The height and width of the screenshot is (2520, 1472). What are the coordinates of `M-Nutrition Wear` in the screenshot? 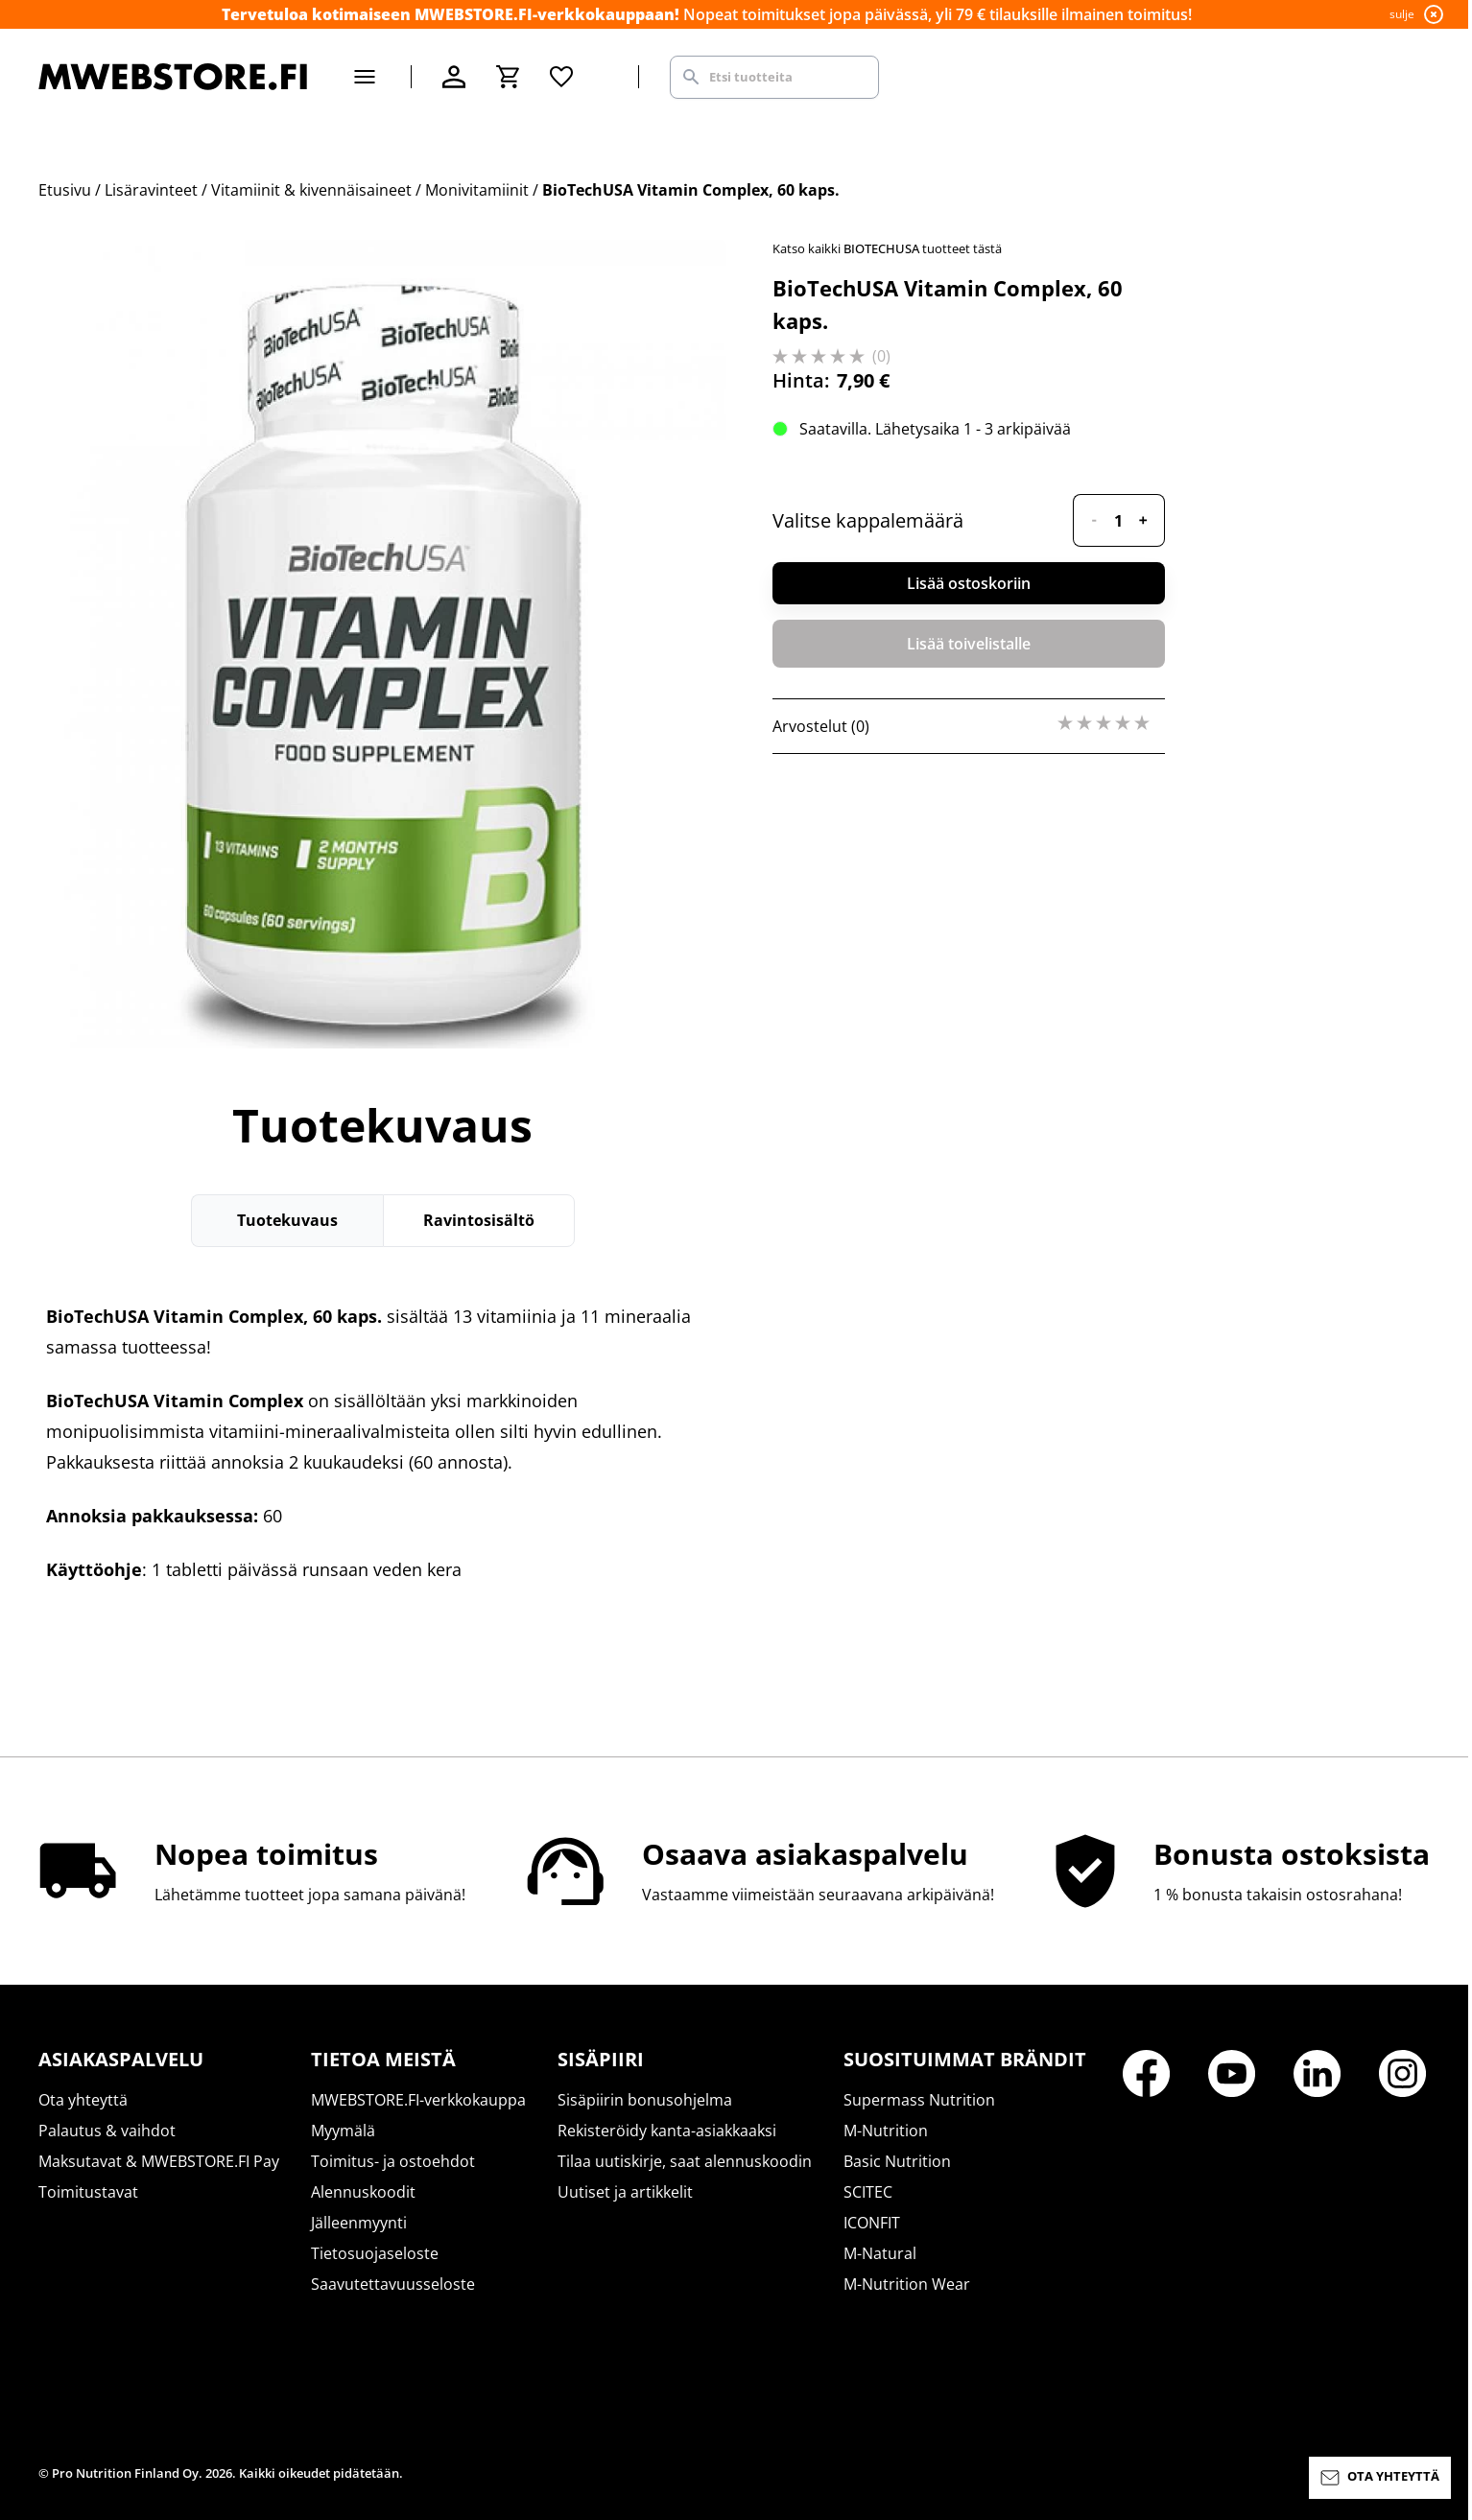 It's located at (906, 2284).